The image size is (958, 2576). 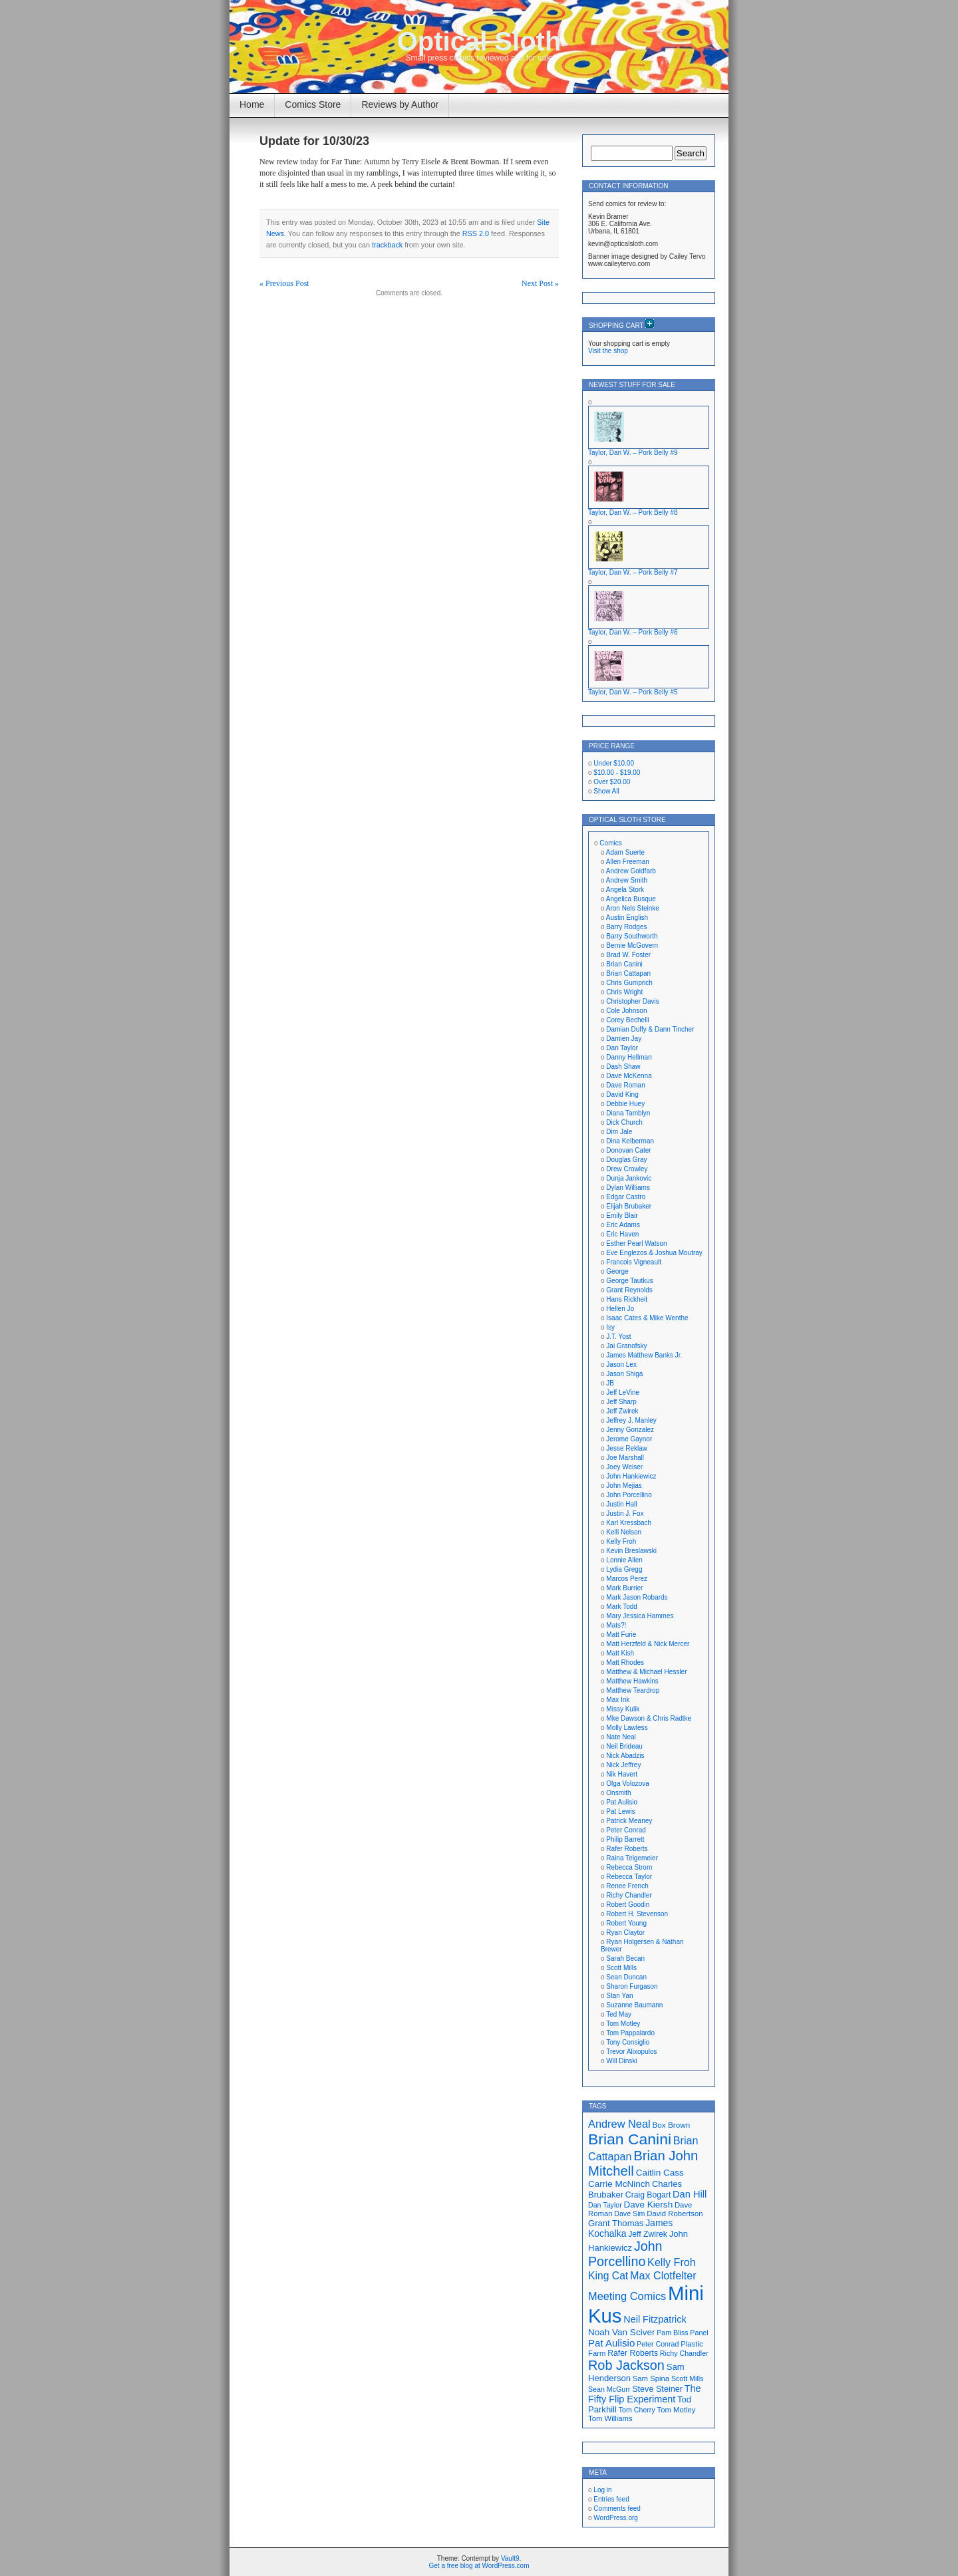 What do you see at coordinates (627, 2296) in the screenshot?
I see `Meeting Comics [Meeting Comics (30 items)]` at bounding box center [627, 2296].